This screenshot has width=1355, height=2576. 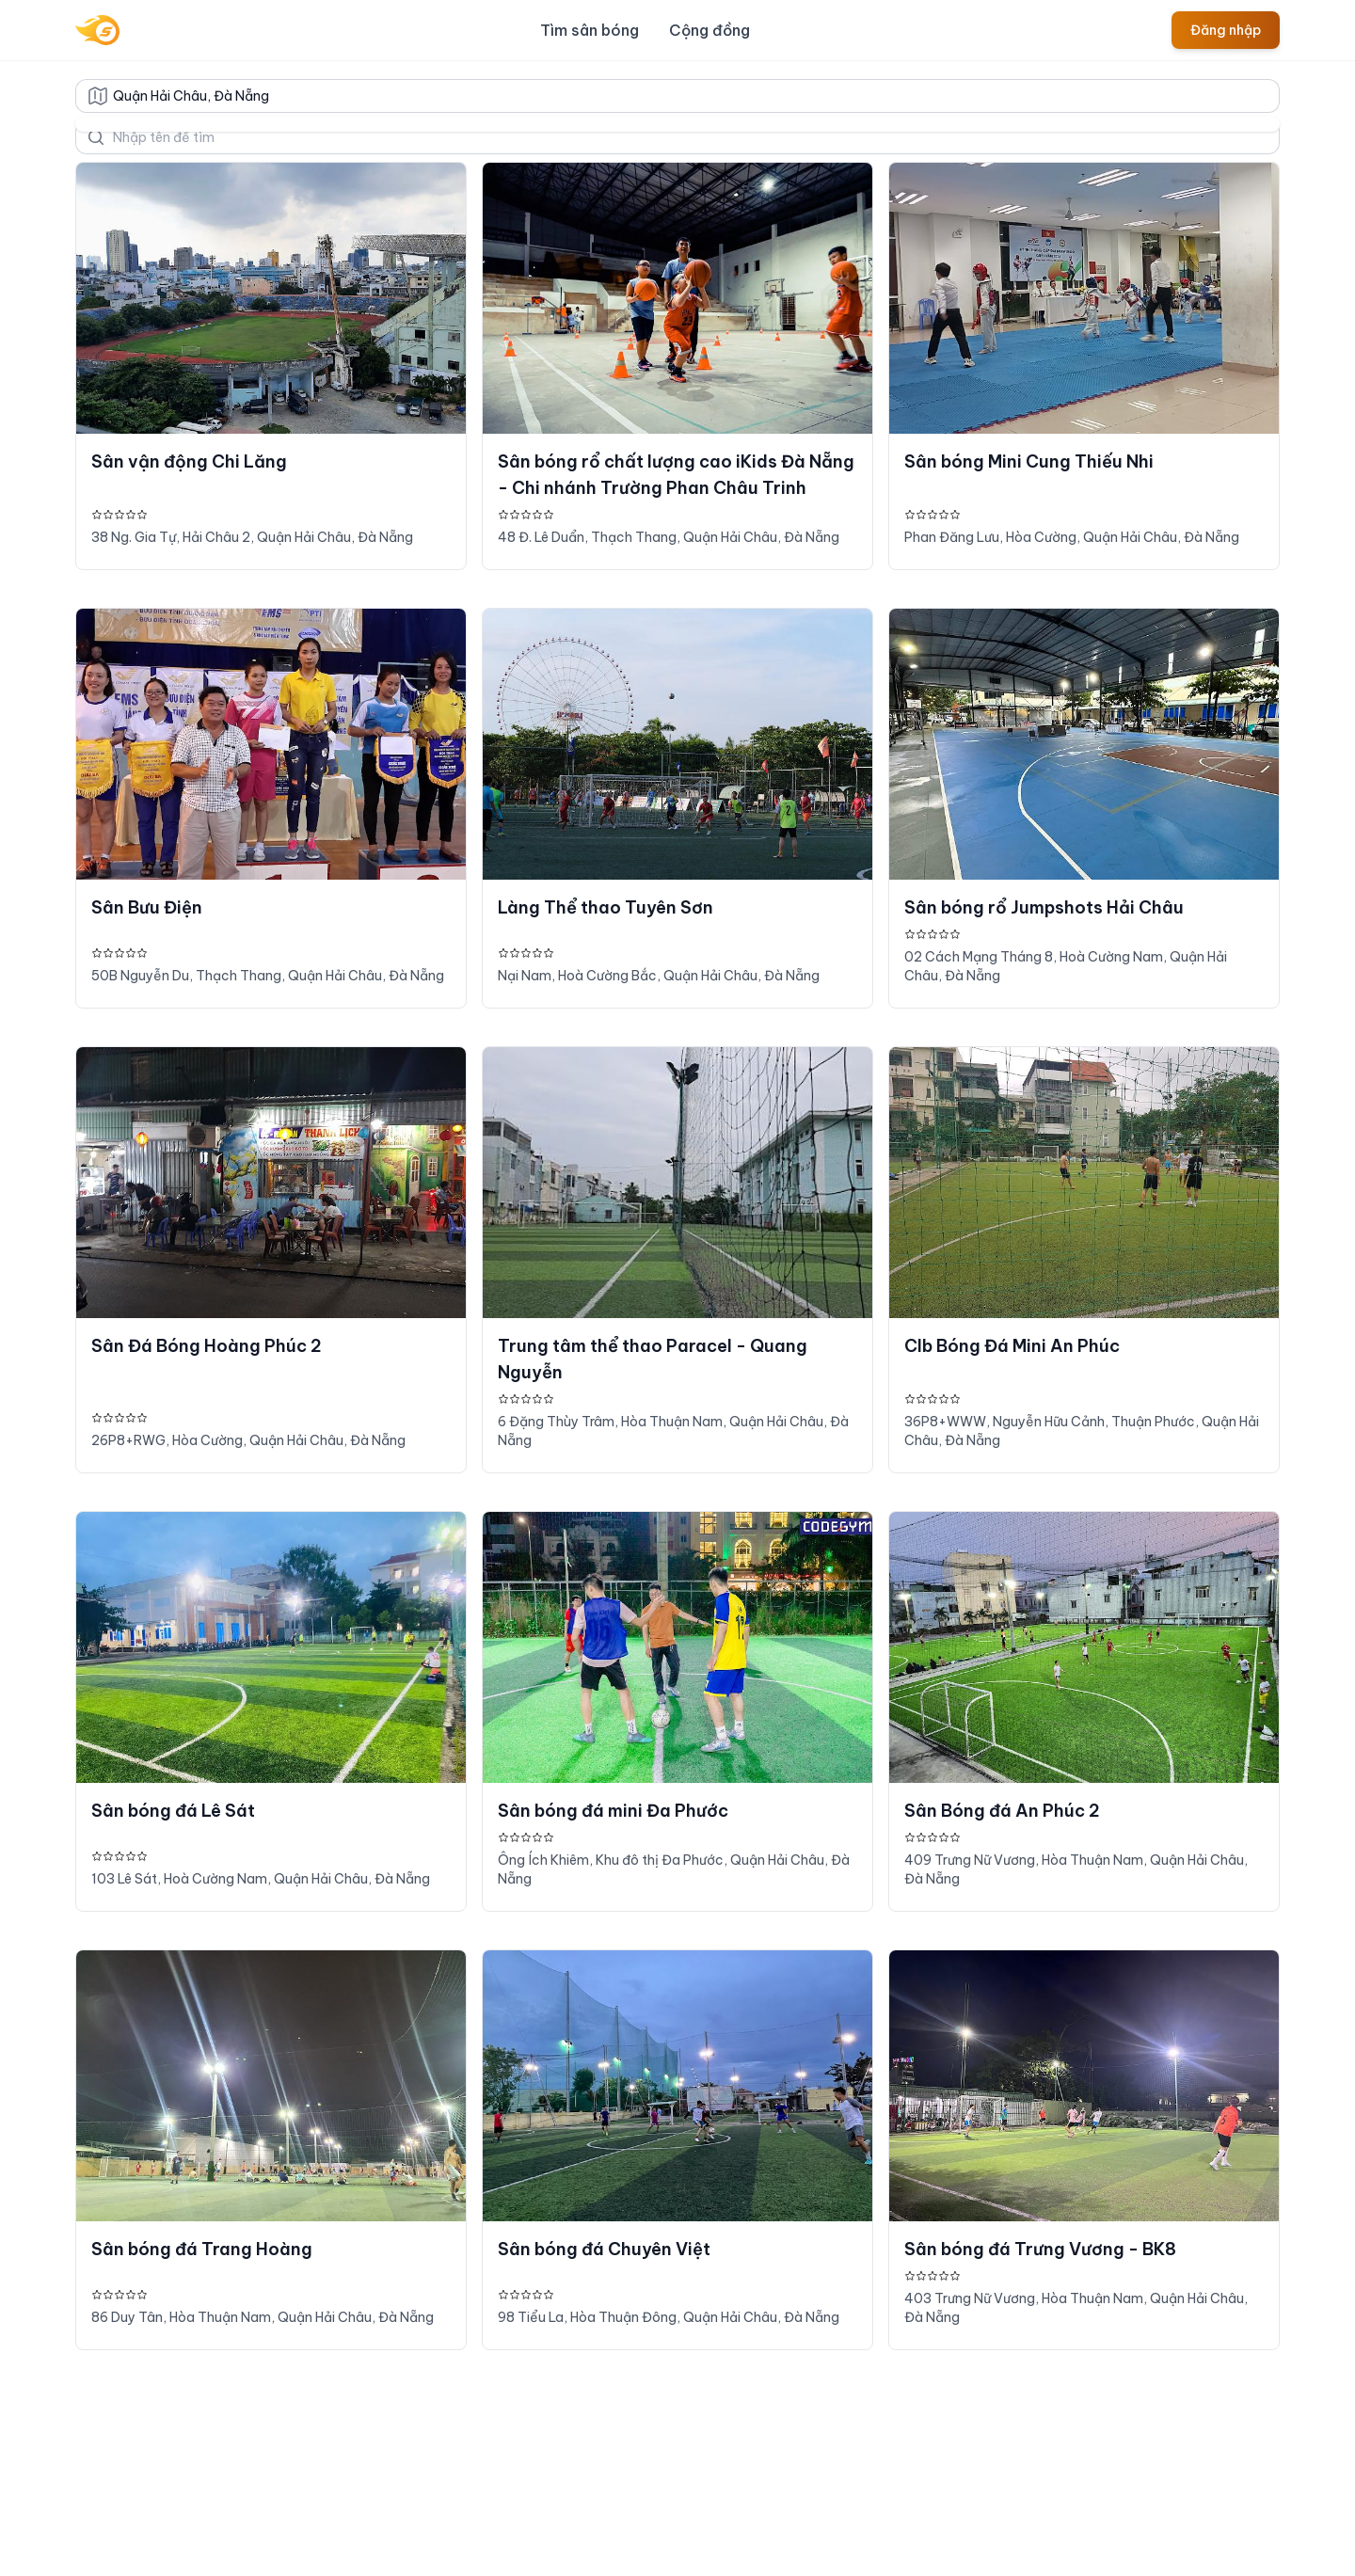 What do you see at coordinates (206, 1346) in the screenshot?
I see `Sân Đá Bóng Hoàng Phúc 2` at bounding box center [206, 1346].